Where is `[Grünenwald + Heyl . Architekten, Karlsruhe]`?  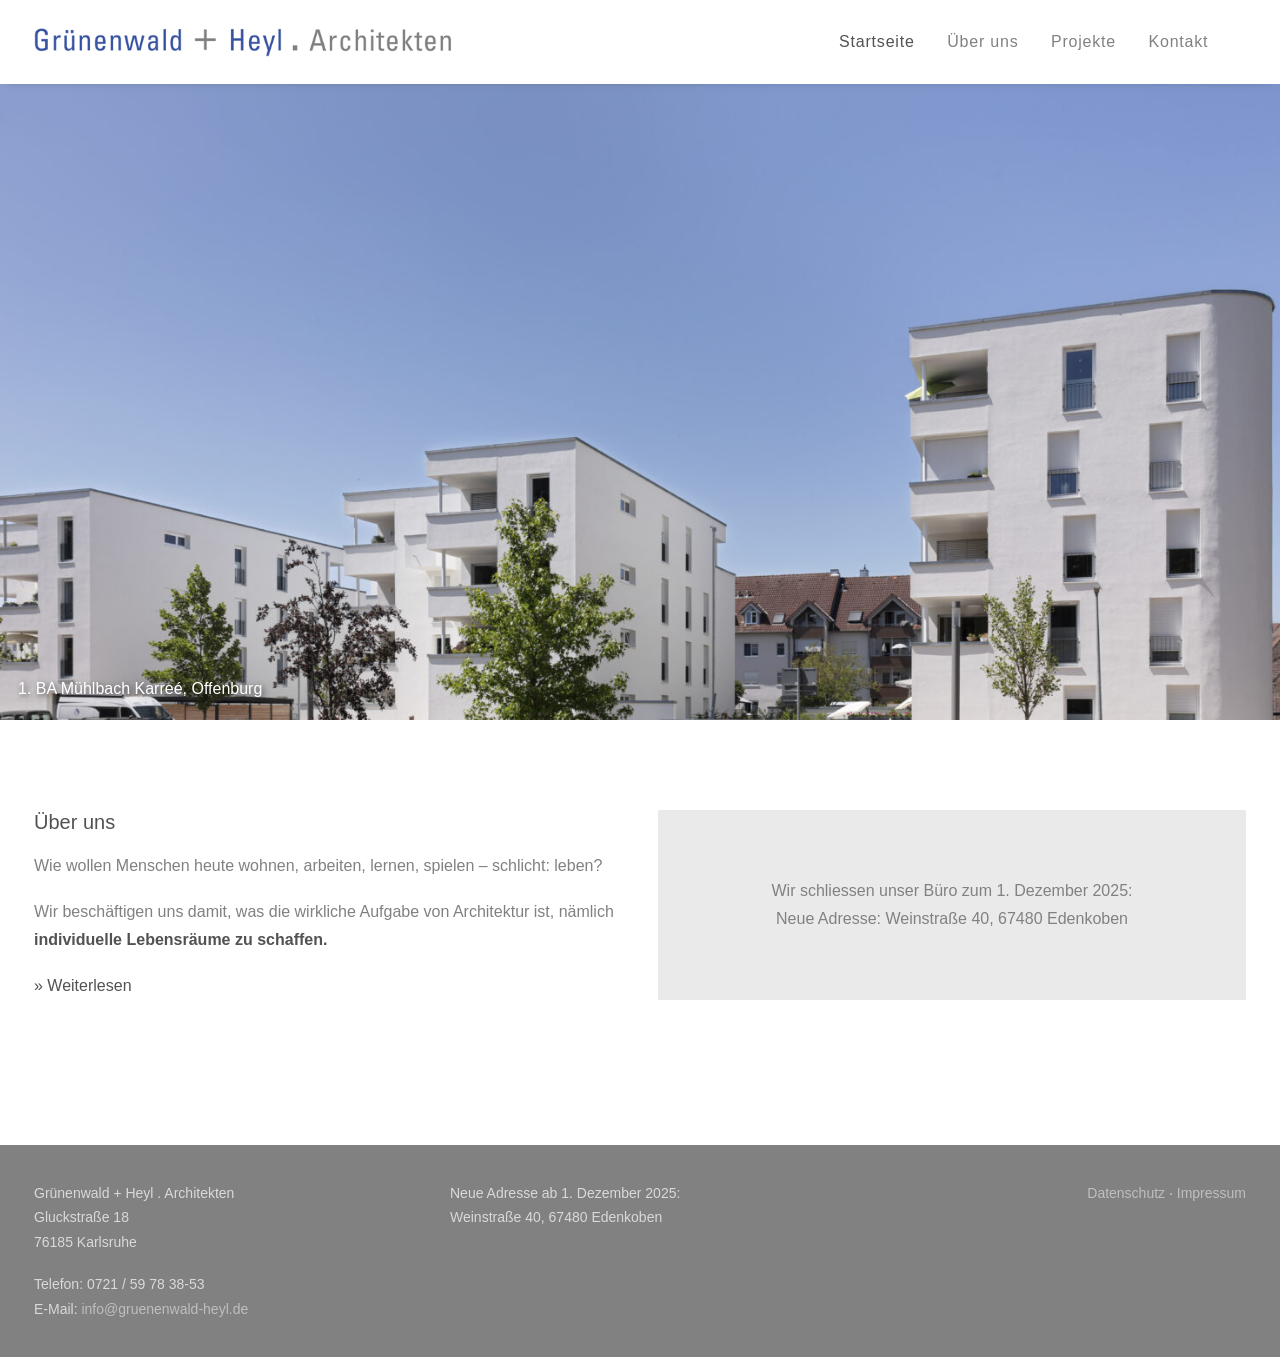 [Grünenwald + Heyl . Architekten, Karlsruhe] is located at coordinates (243, 42).